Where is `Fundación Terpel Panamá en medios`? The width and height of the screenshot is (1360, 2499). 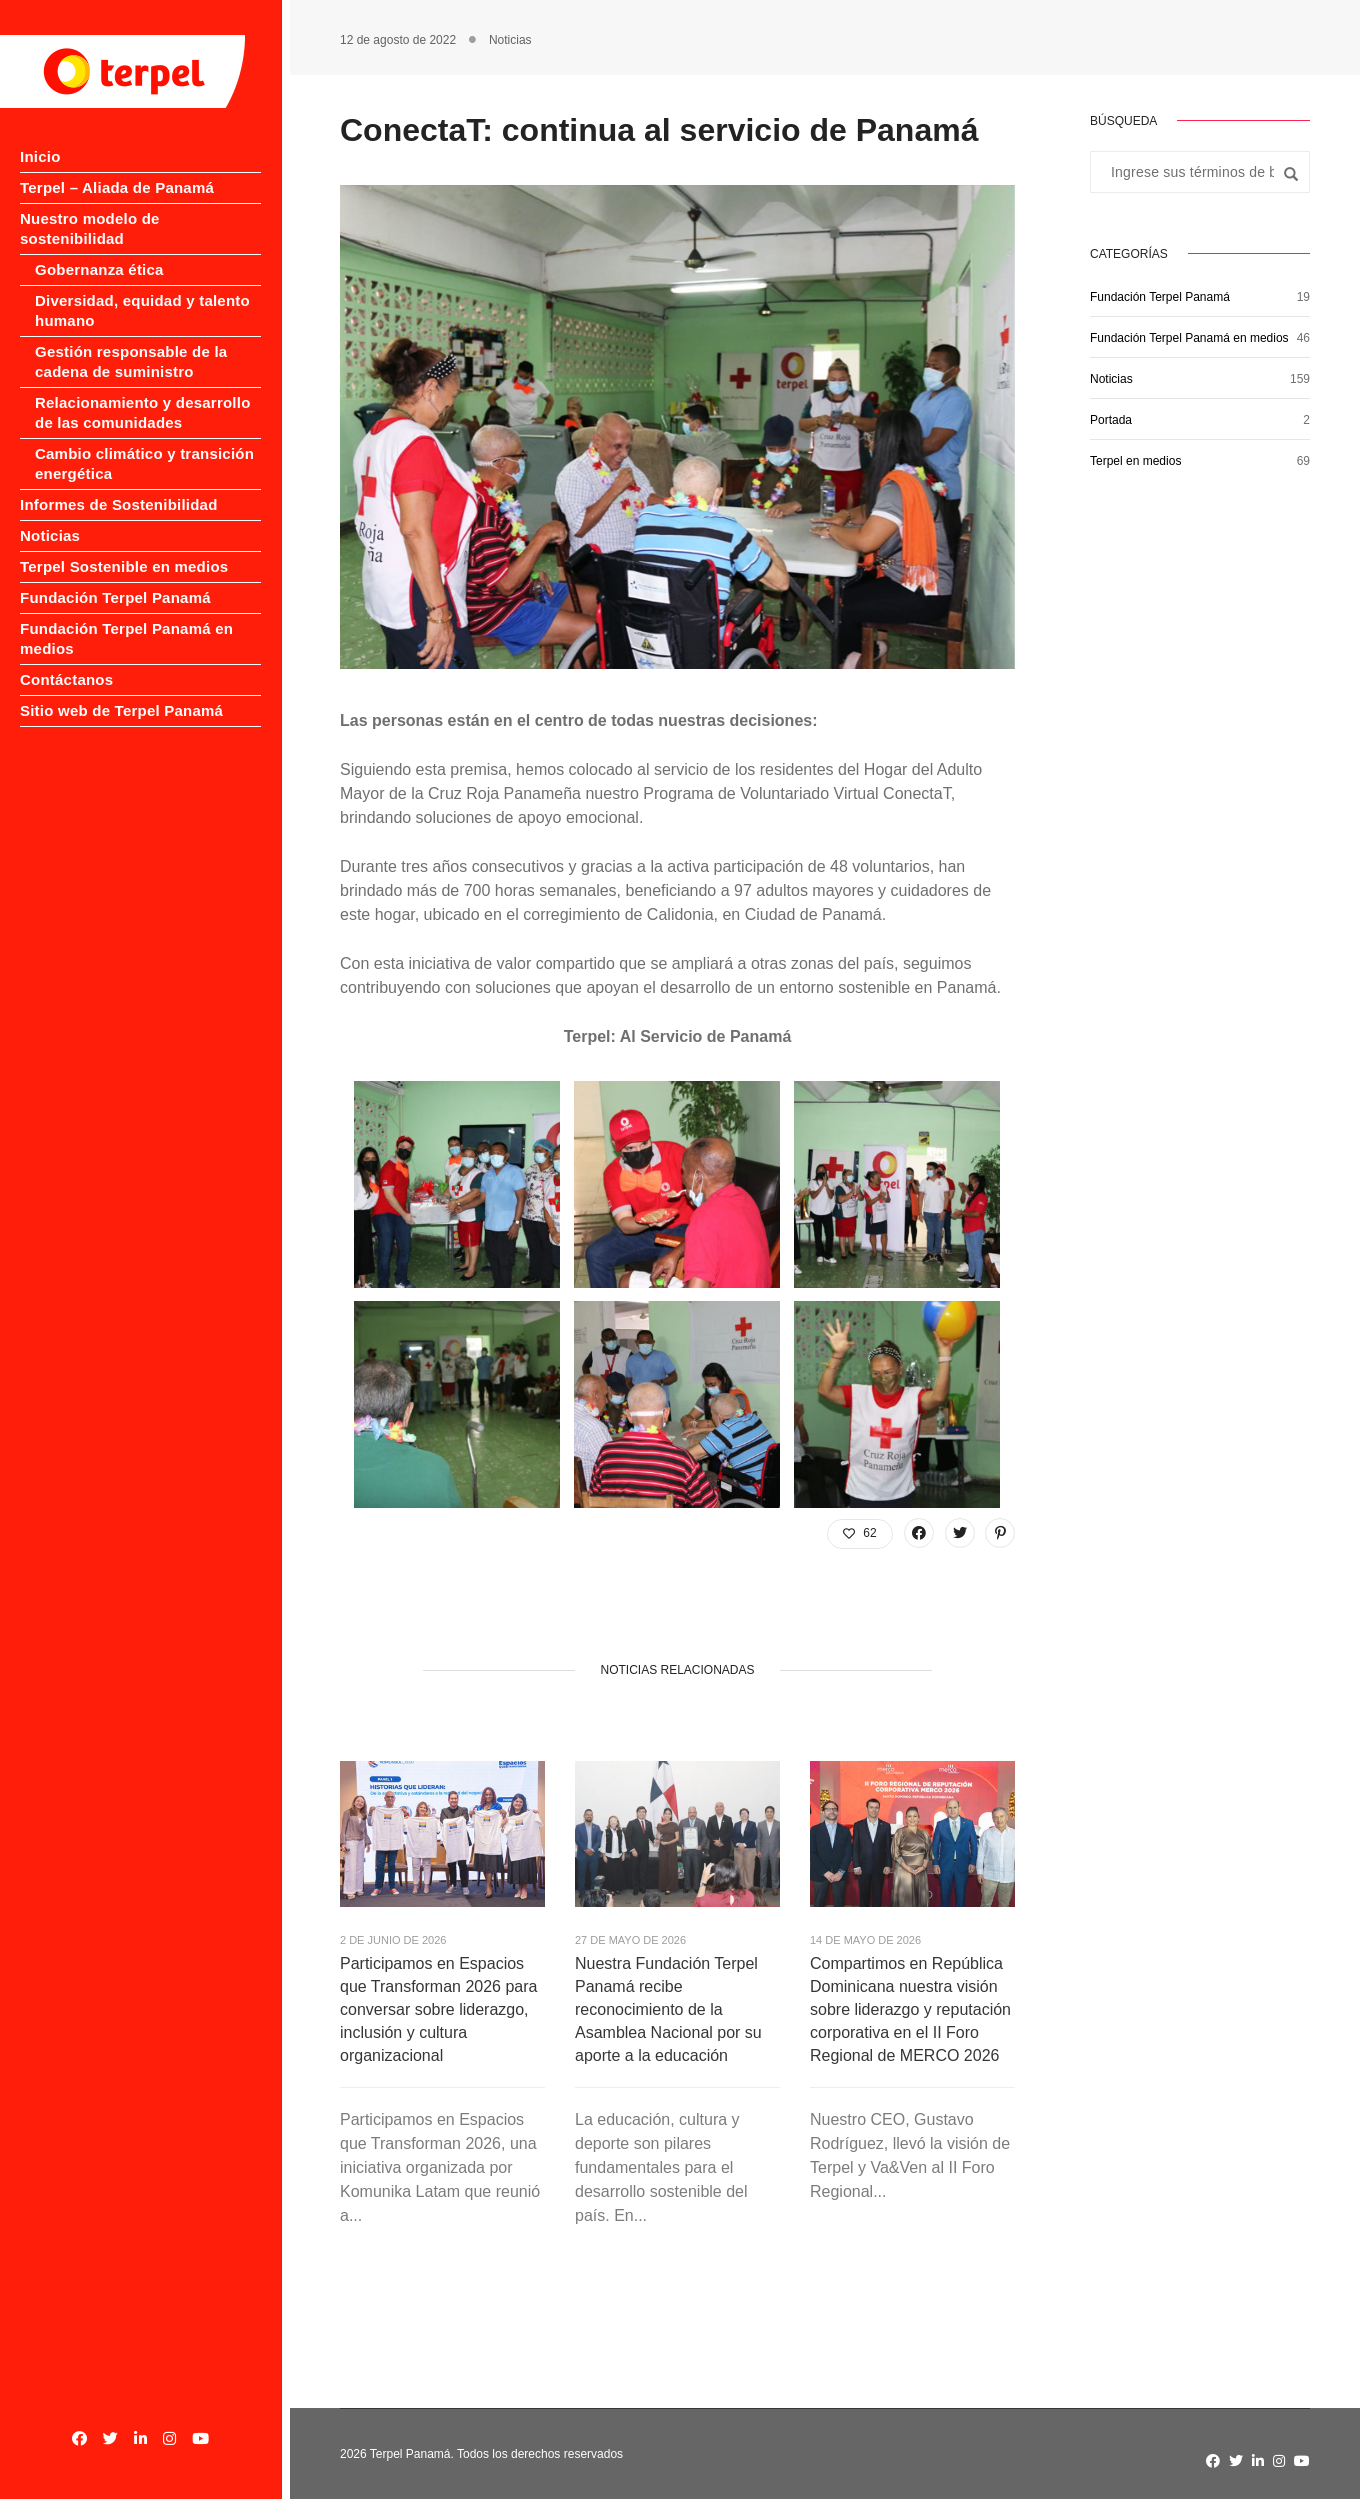
Fundación Terpel Panamá en medios is located at coordinates (1189, 338).